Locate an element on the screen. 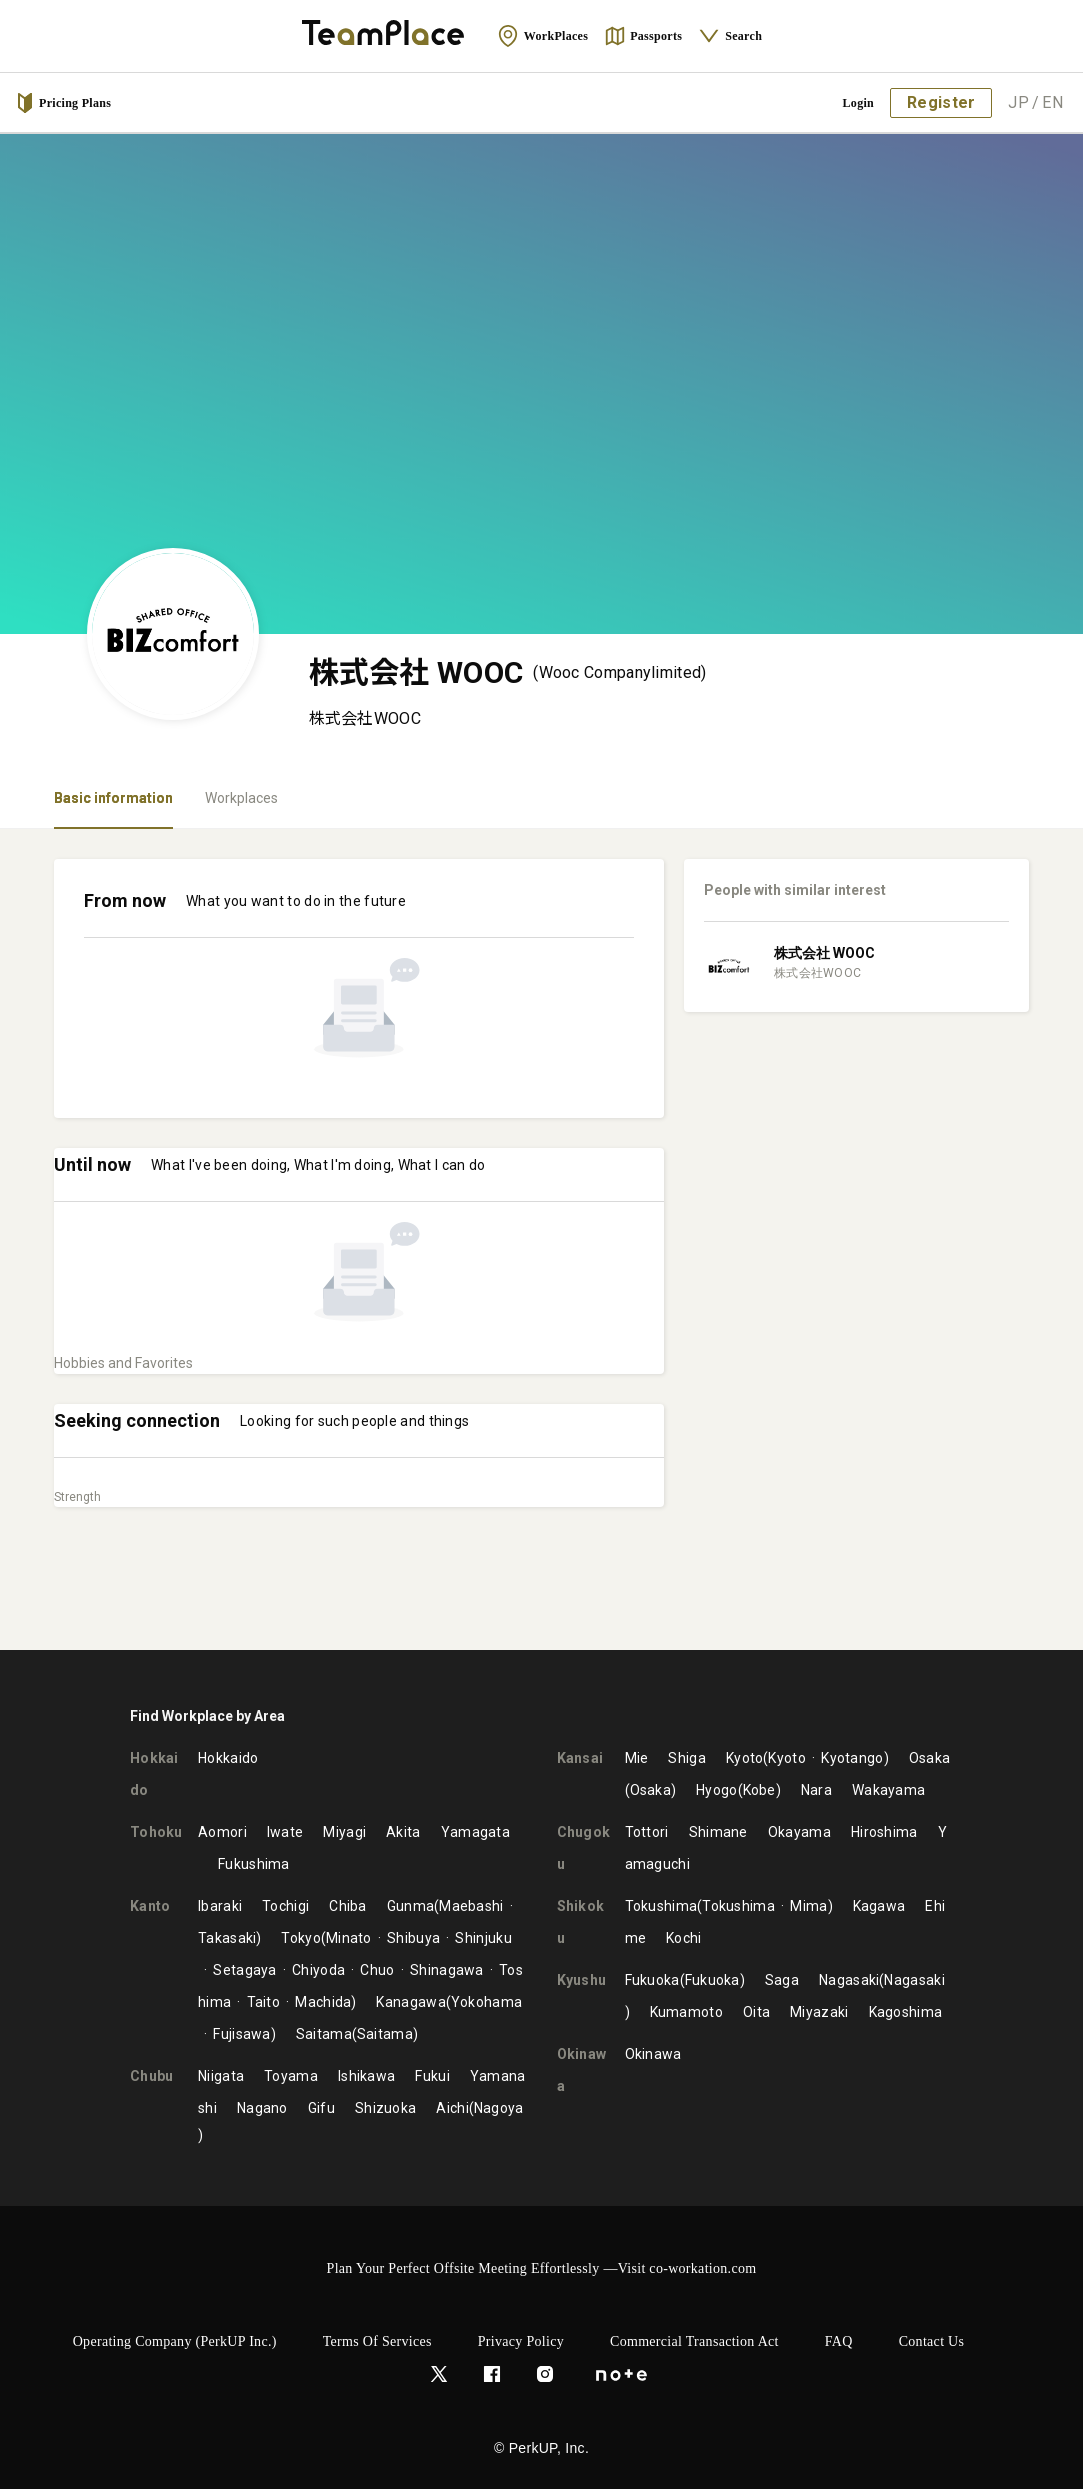 This screenshot has width=1083, height=2489. Kochi is located at coordinates (684, 1938).